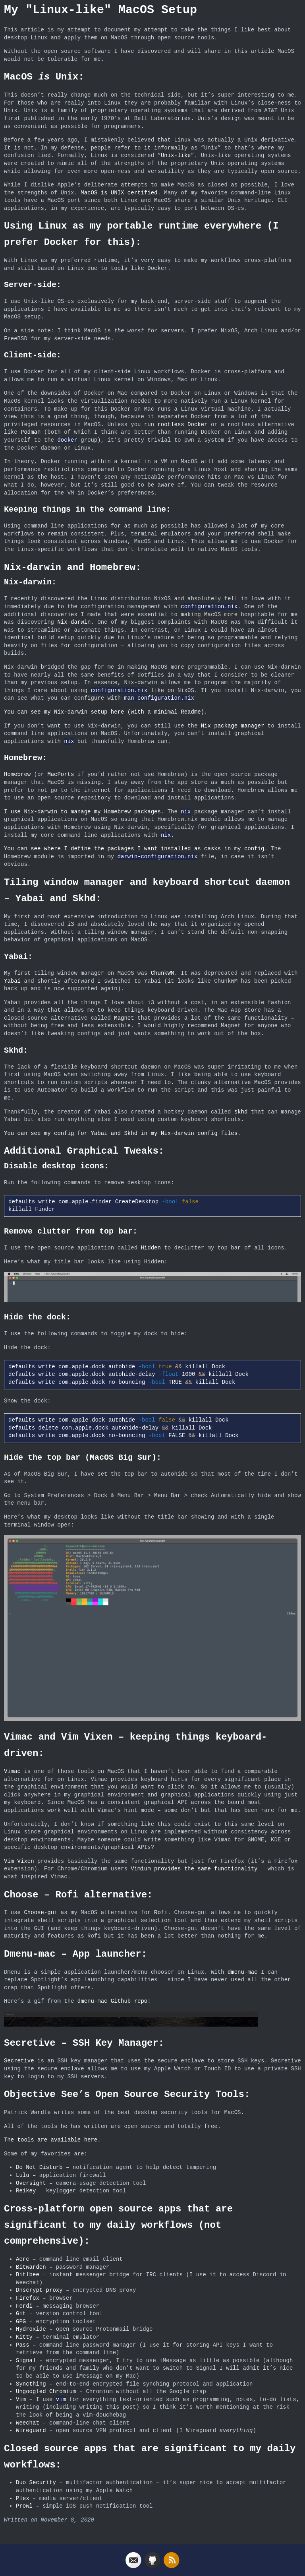 The image size is (305, 2576). I want to click on Duo Security, so click(36, 2480).